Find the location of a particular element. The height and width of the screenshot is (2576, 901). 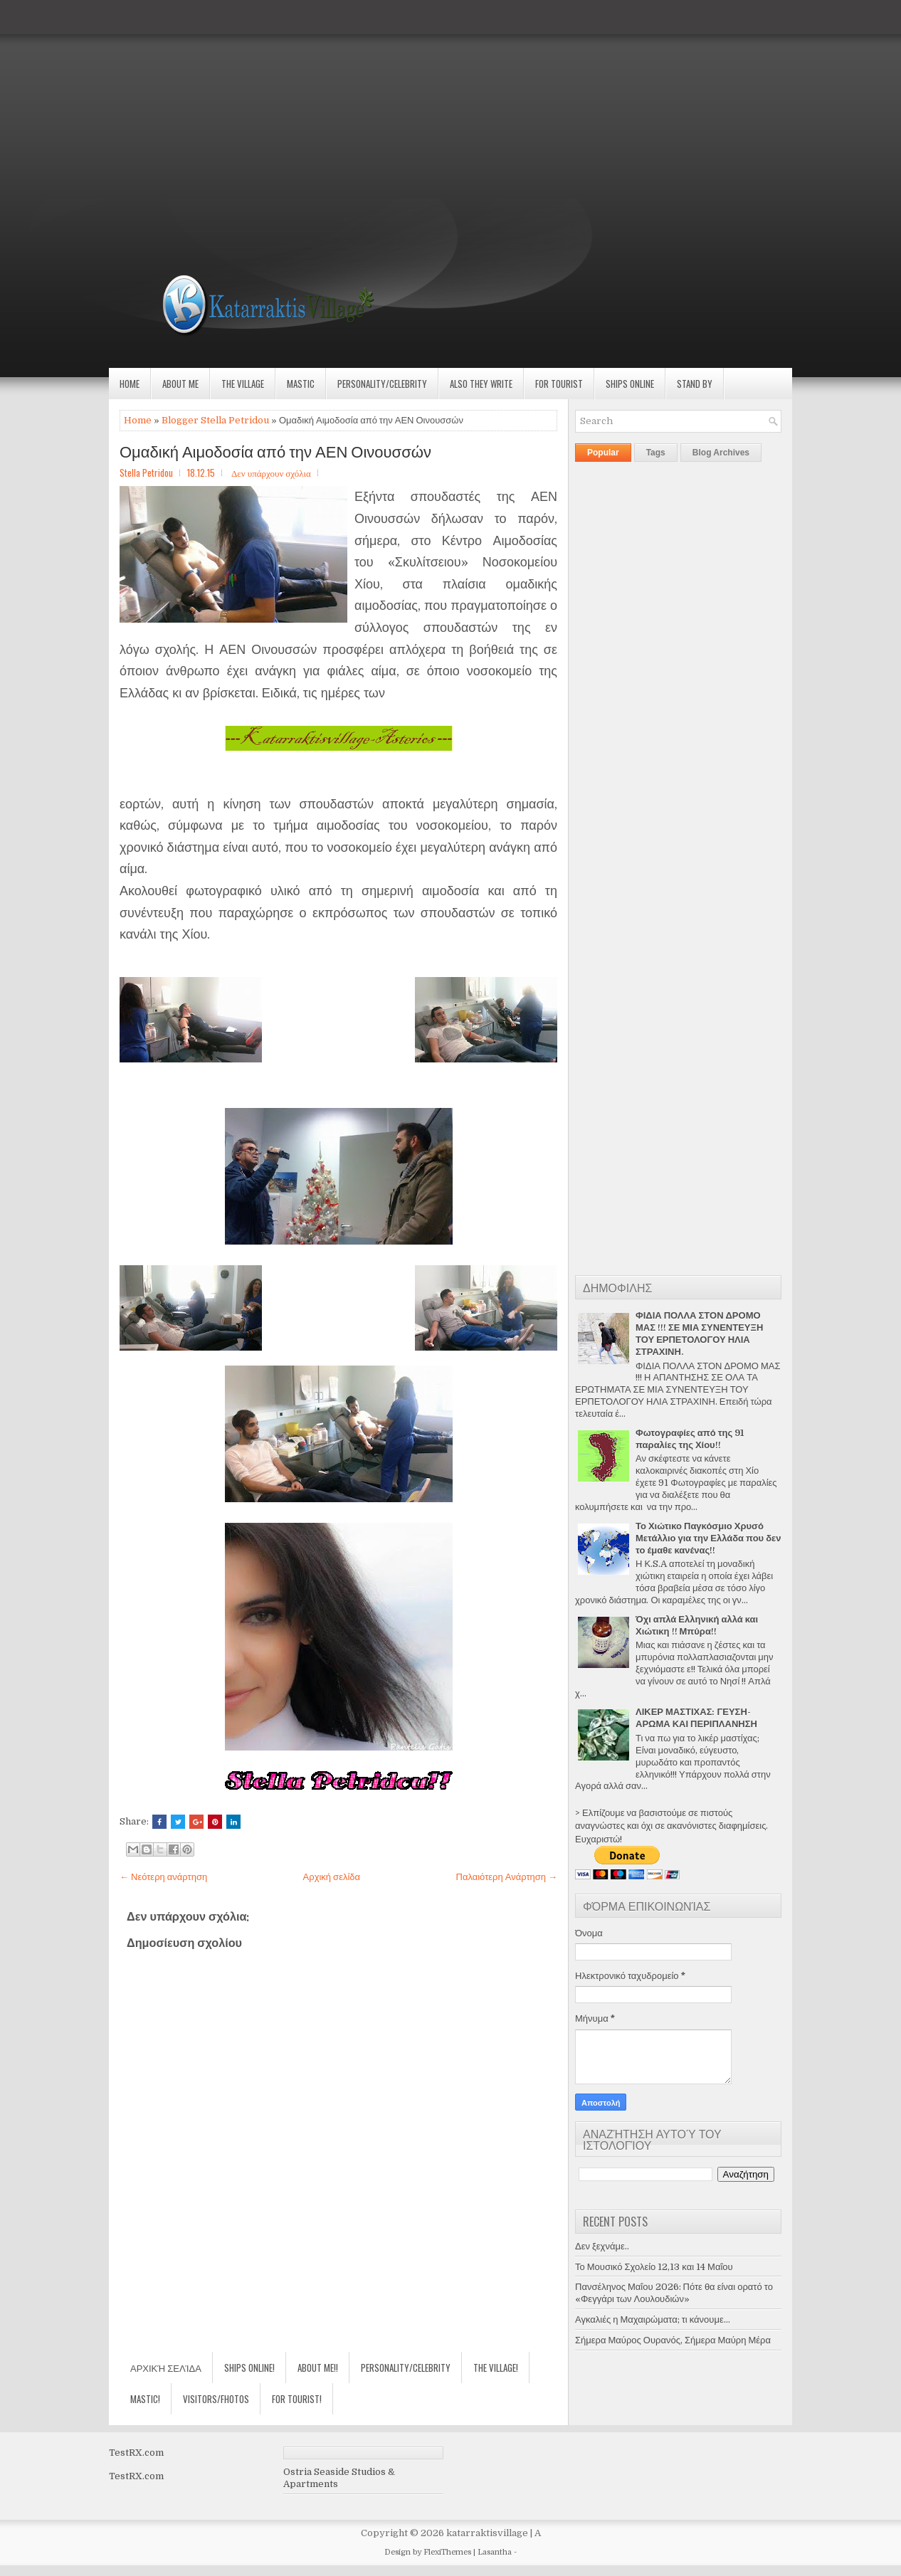

For Tourist is located at coordinates (559, 383).